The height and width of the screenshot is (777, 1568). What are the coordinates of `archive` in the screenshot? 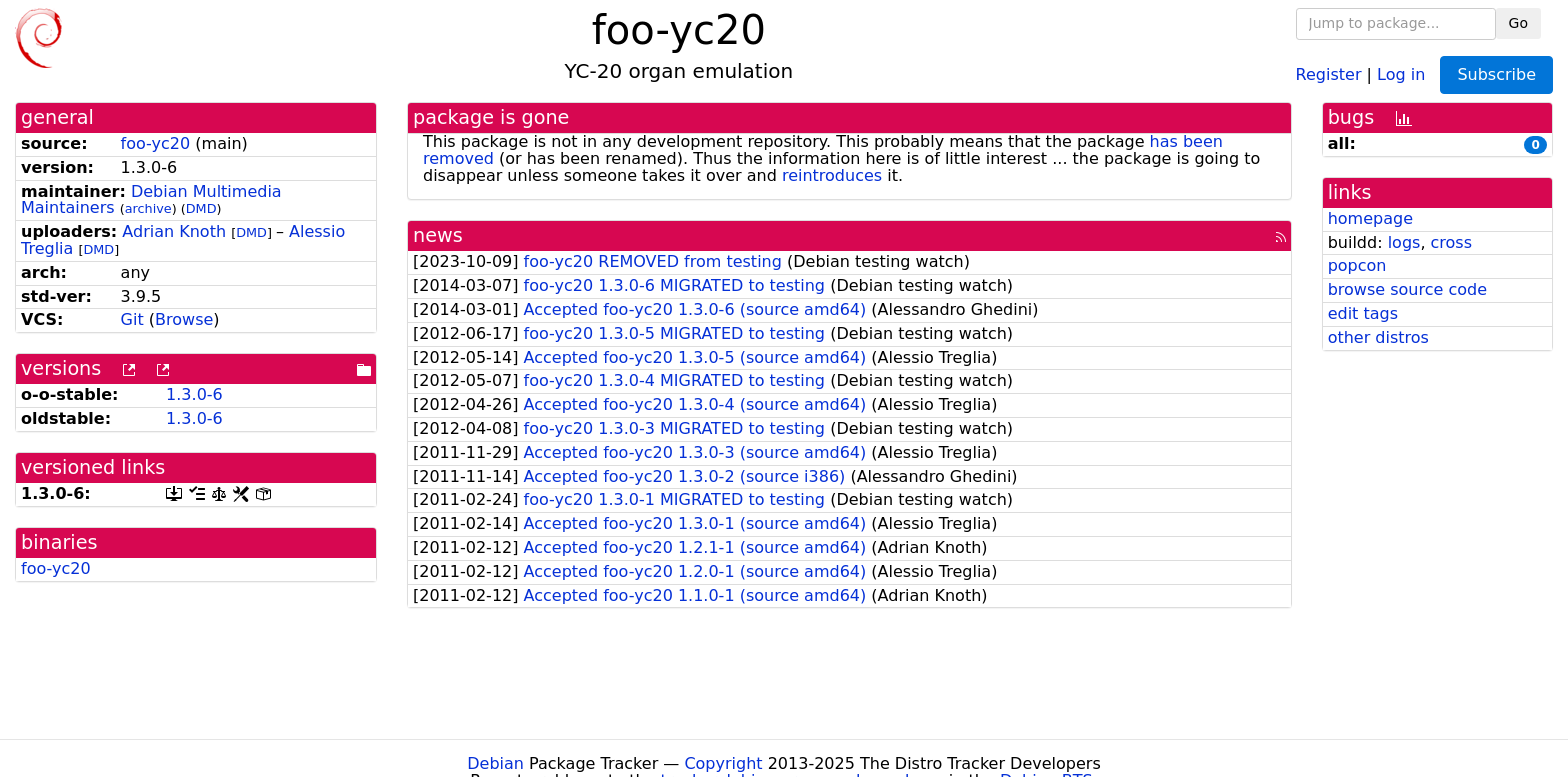 It's located at (148, 208).